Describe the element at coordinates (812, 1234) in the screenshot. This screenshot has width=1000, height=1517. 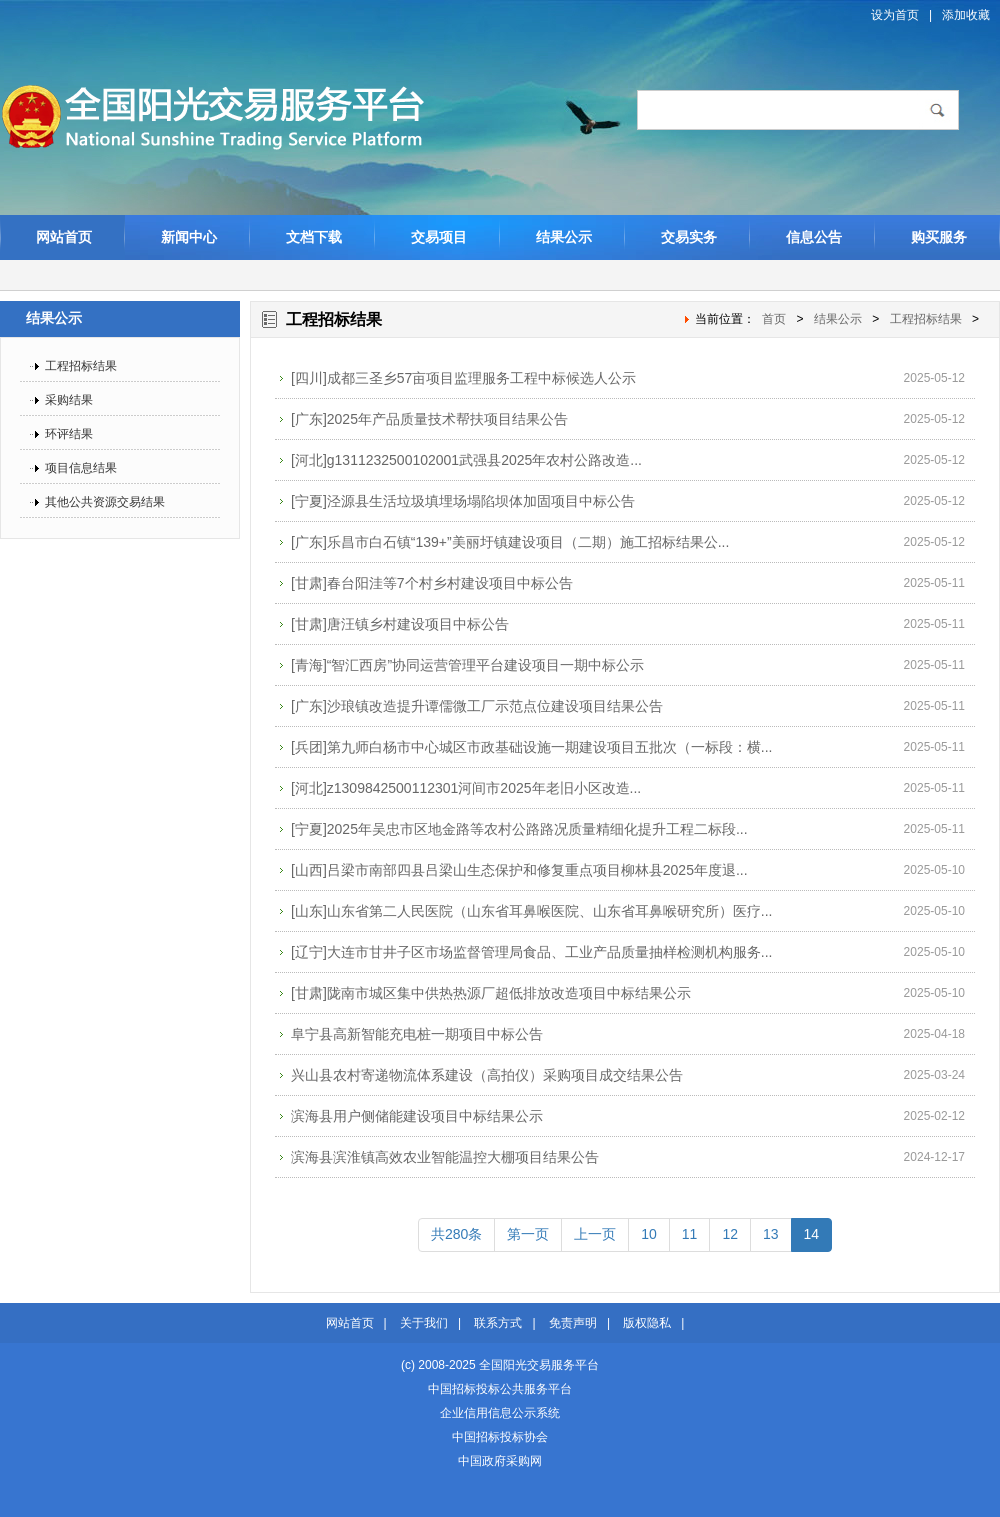
I see `14` at that location.